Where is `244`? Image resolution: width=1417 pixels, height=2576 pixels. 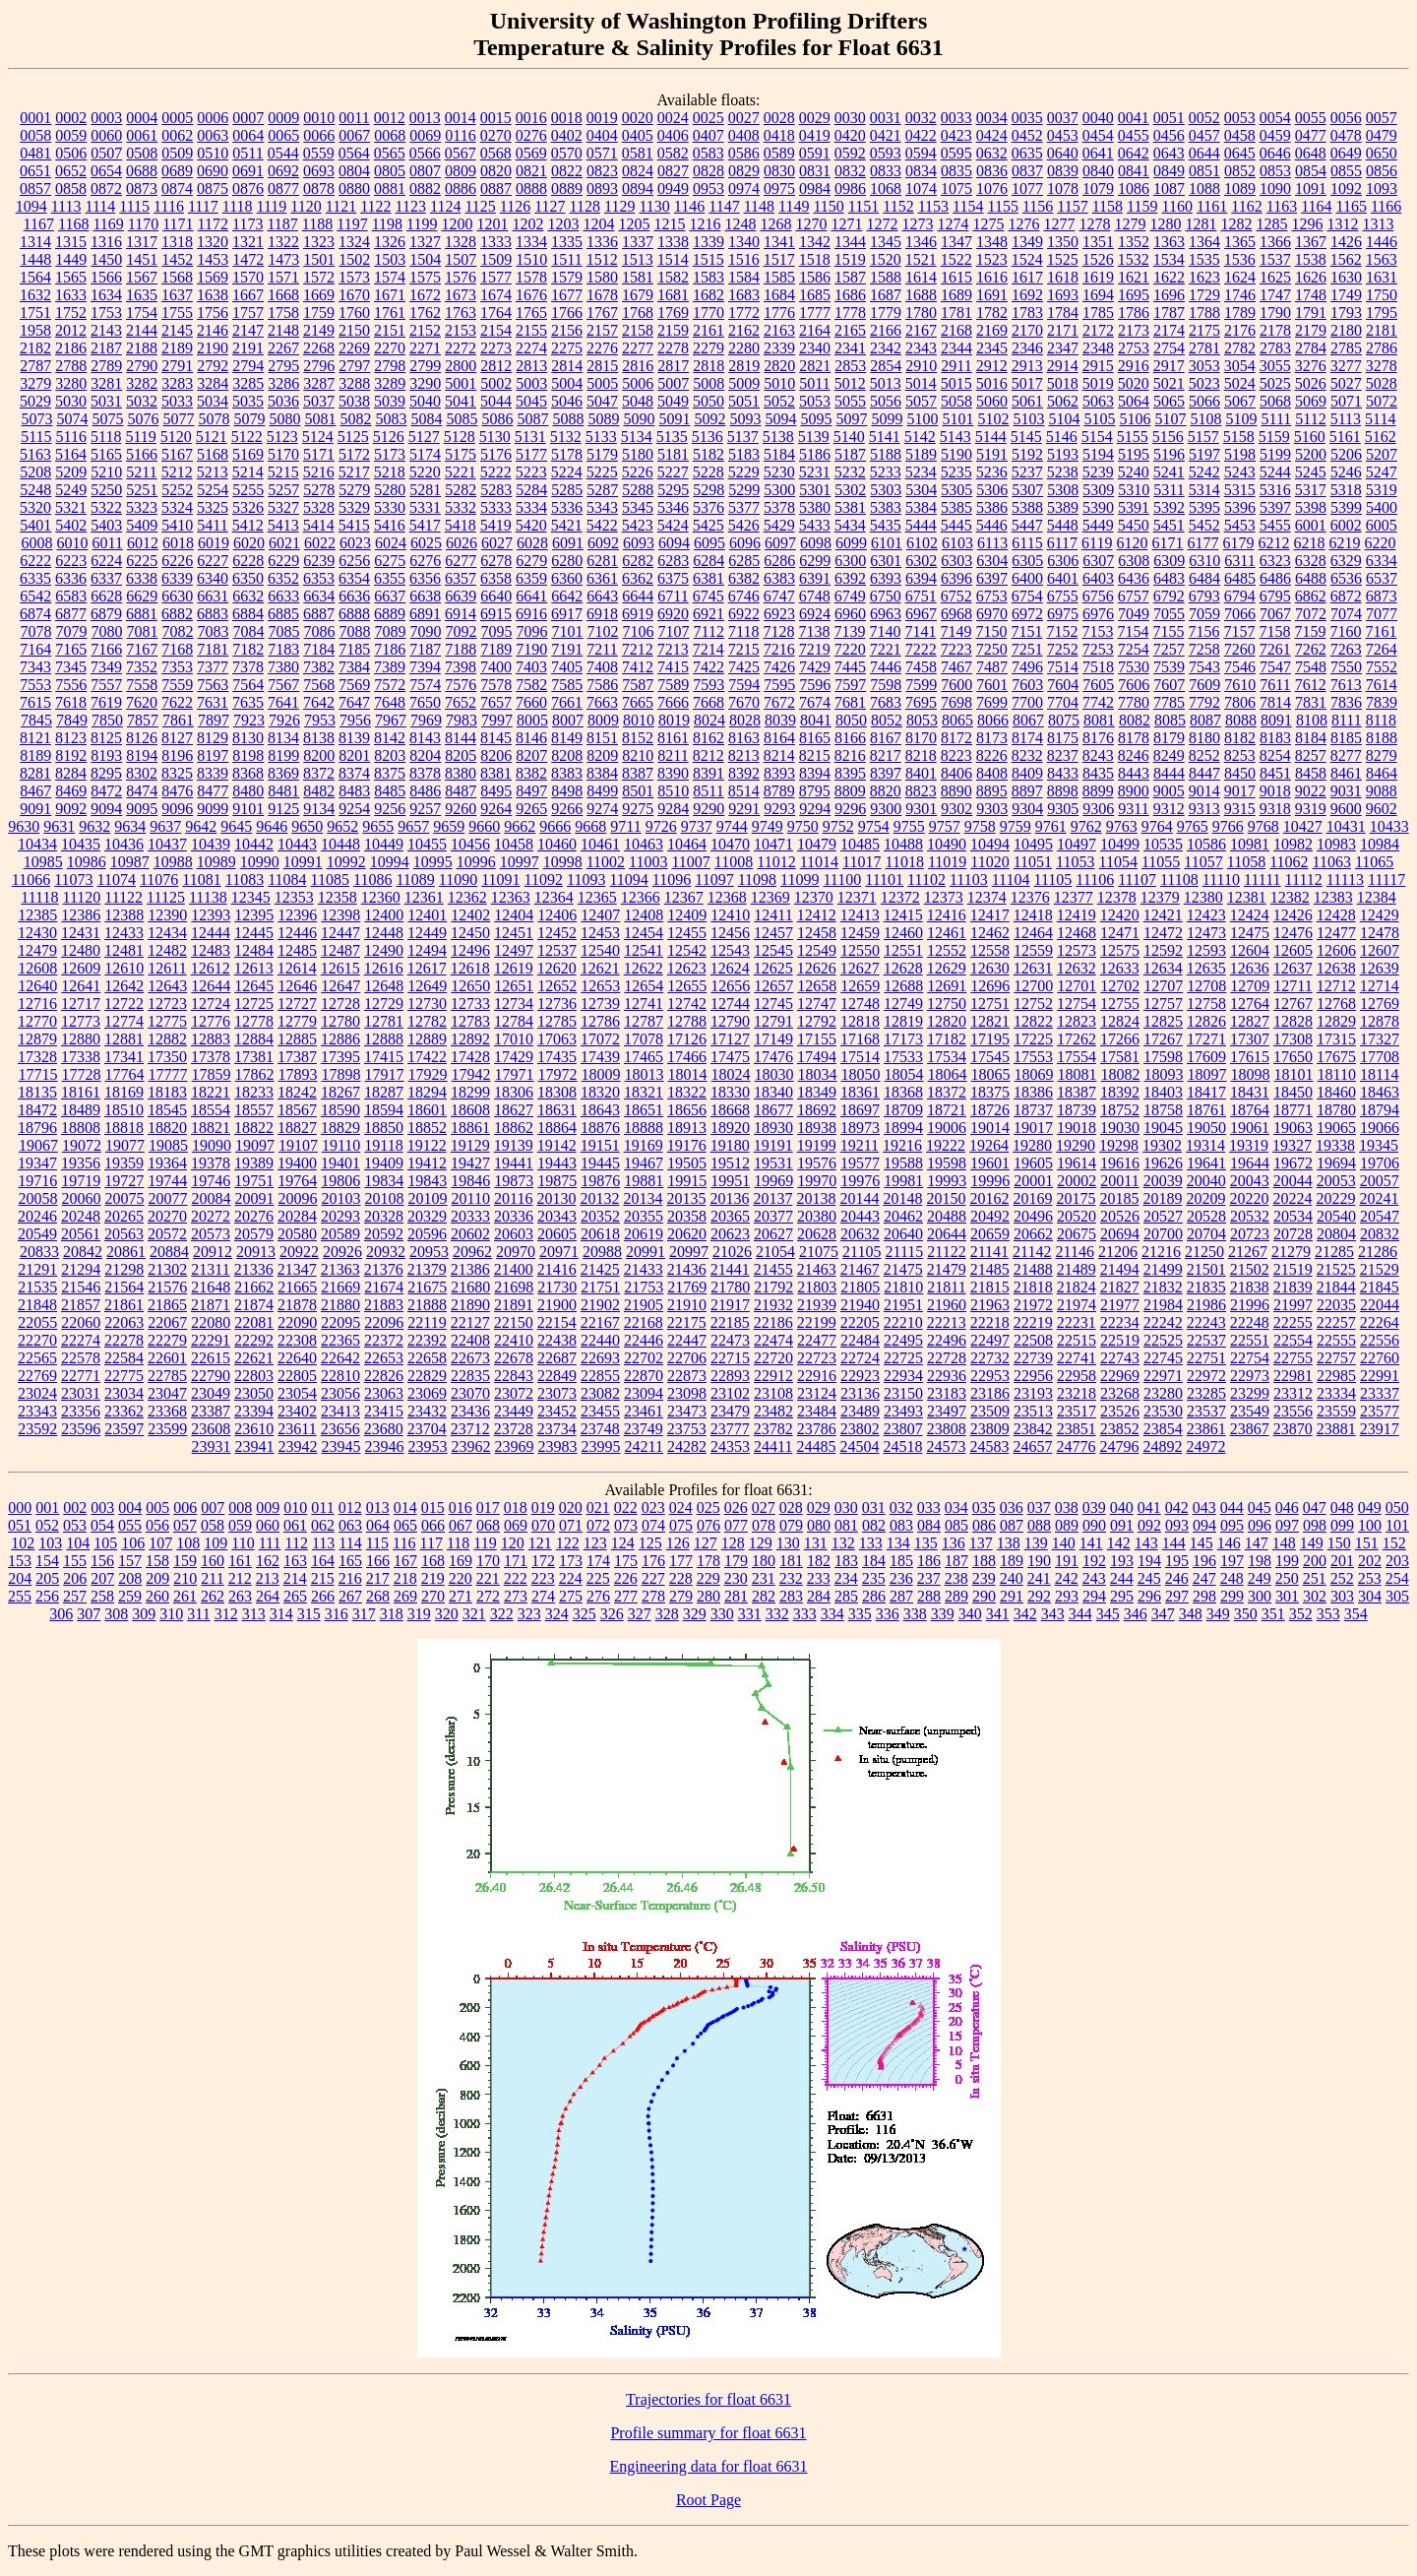 244 is located at coordinates (1122, 1578).